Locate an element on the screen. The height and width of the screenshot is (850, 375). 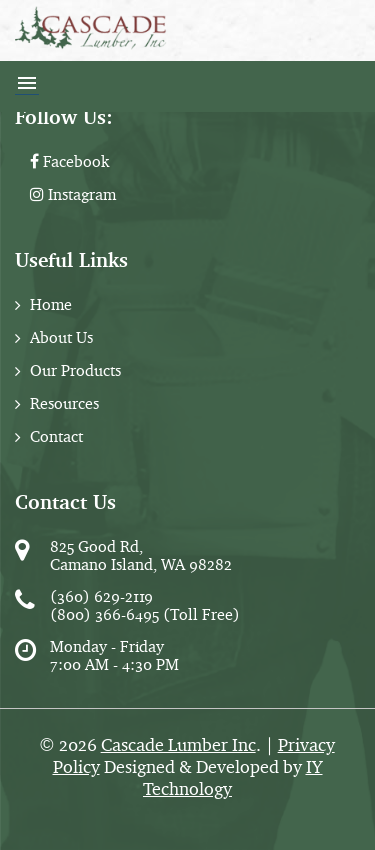
Our Products is located at coordinates (75, 370).